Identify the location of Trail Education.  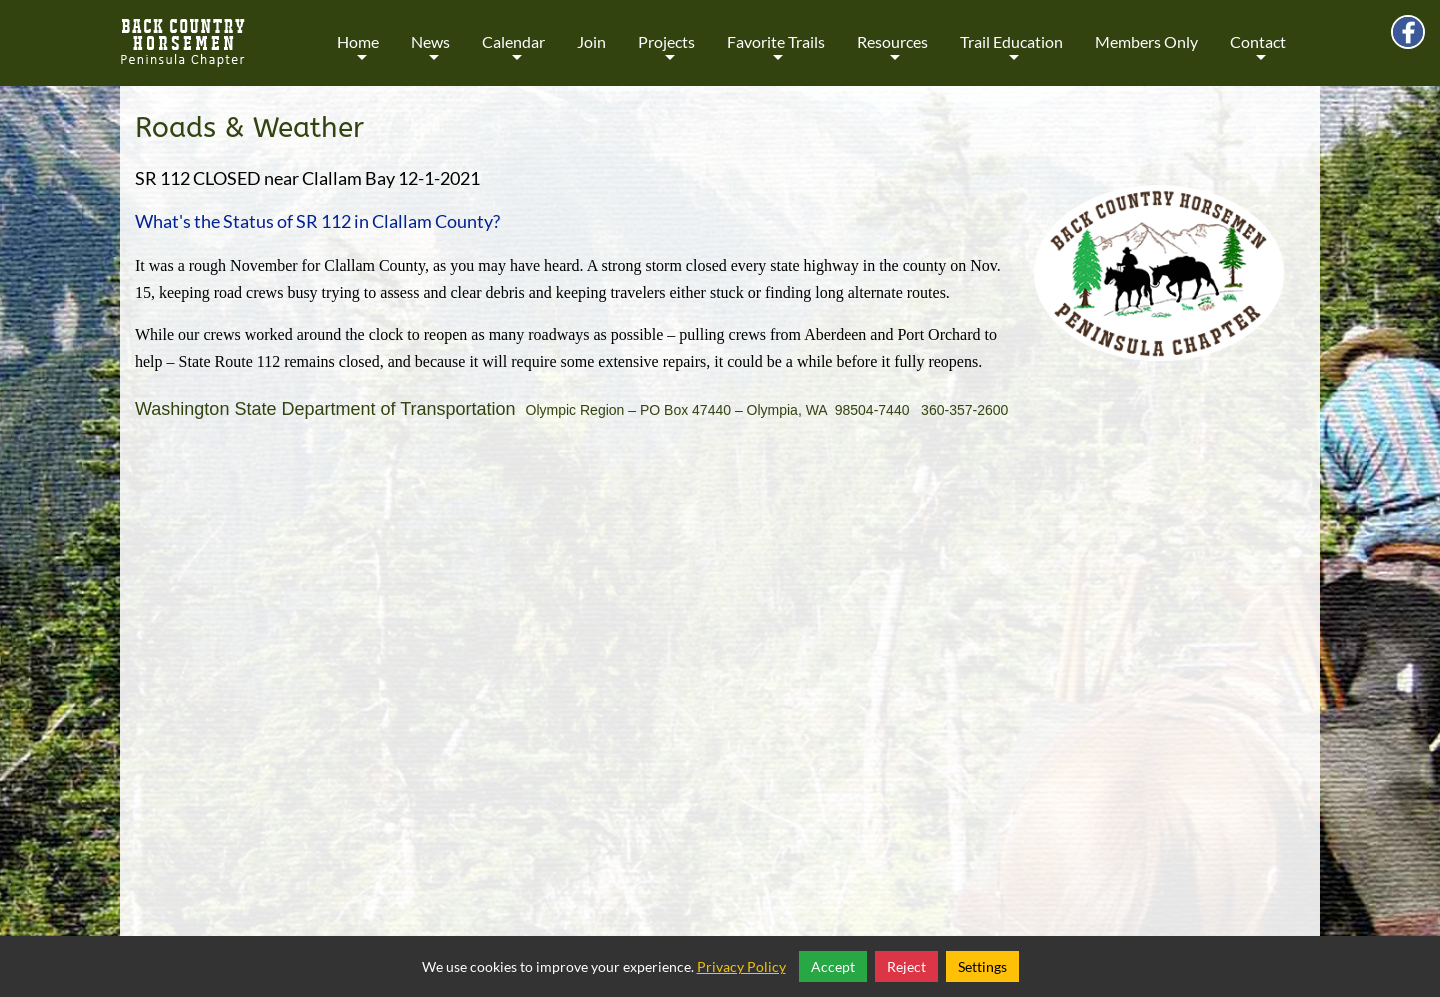
(1011, 55).